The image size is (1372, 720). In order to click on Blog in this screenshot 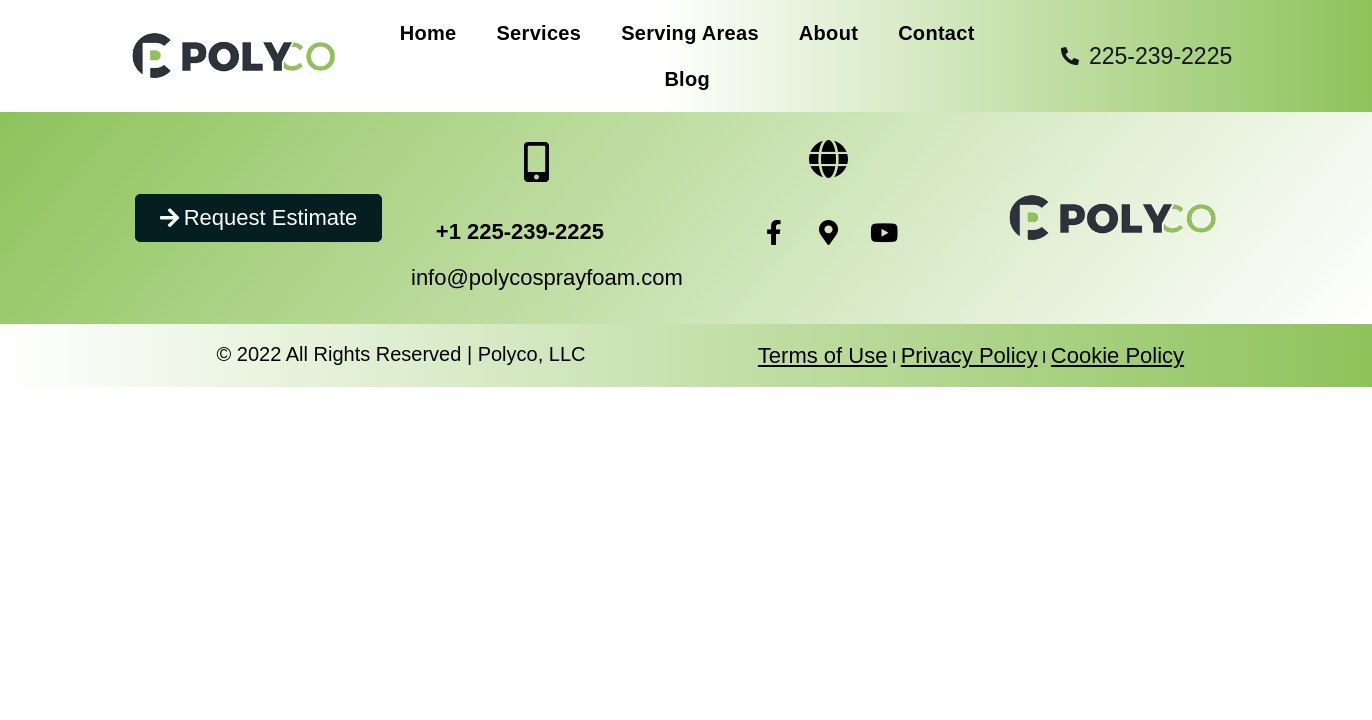, I will do `click(687, 79)`.